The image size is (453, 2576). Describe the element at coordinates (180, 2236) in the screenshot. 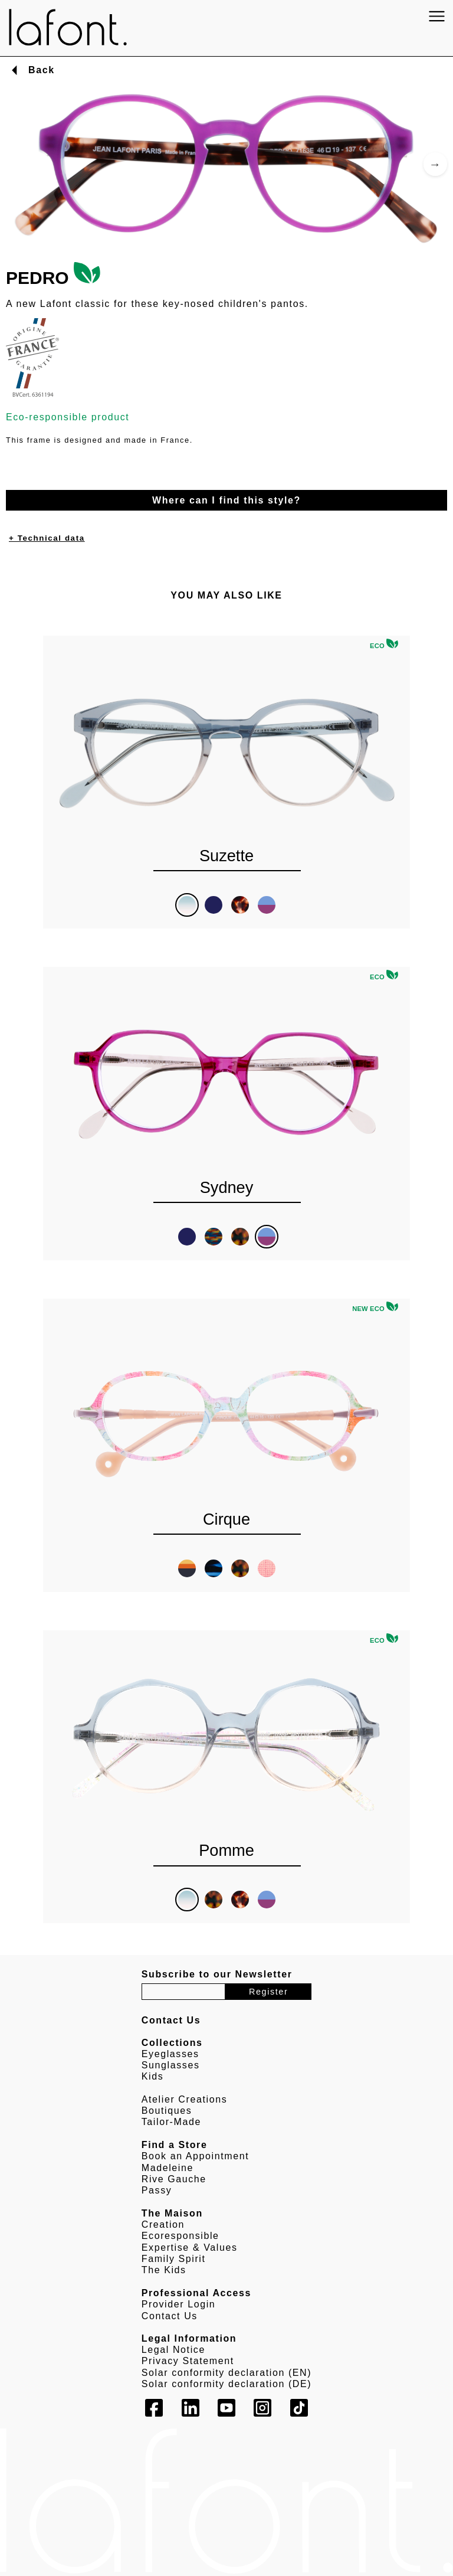

I see `Ecoresponsible` at that location.